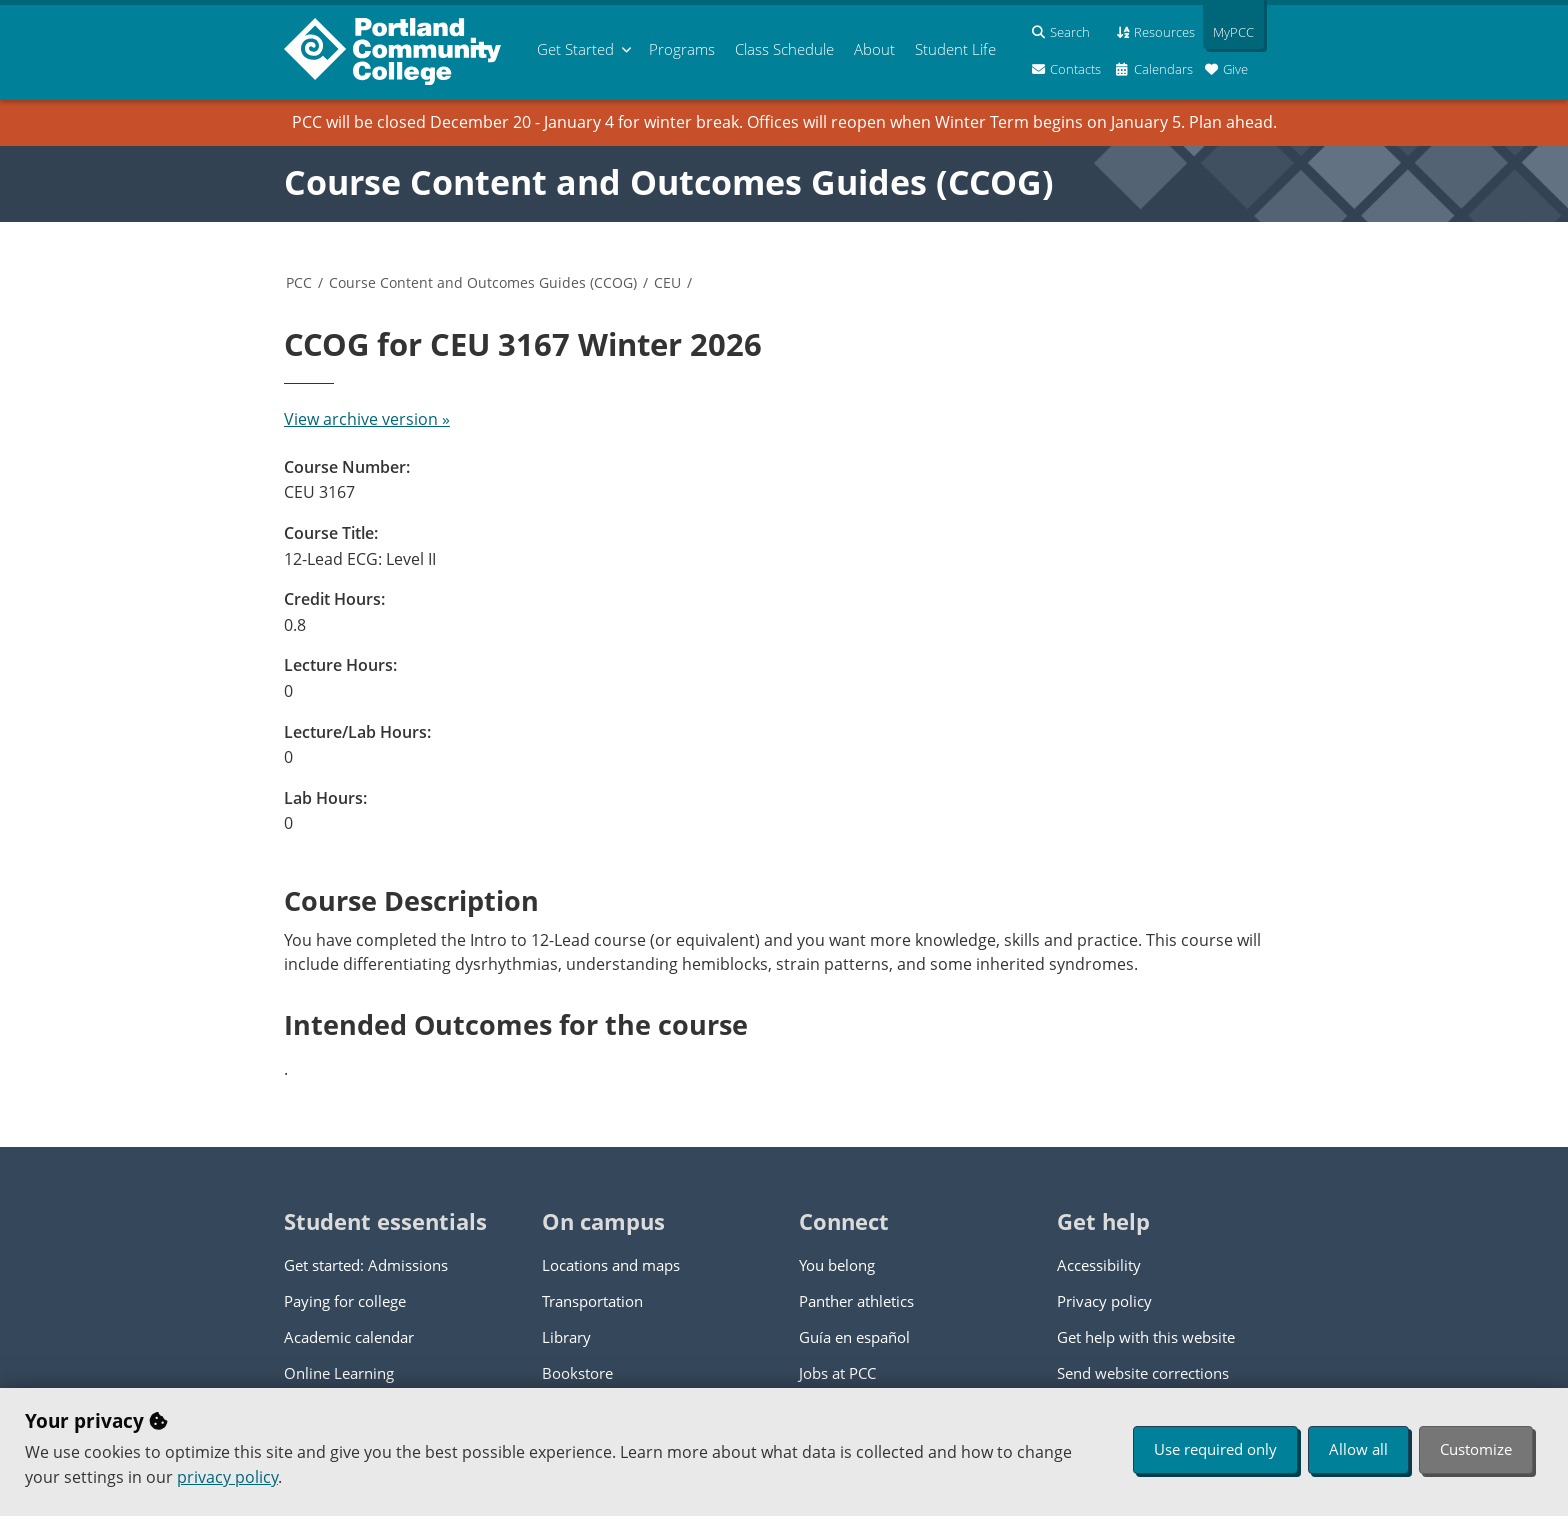 This screenshot has height=1516, width=1568. I want to click on Online Learning, so click(339, 1373).